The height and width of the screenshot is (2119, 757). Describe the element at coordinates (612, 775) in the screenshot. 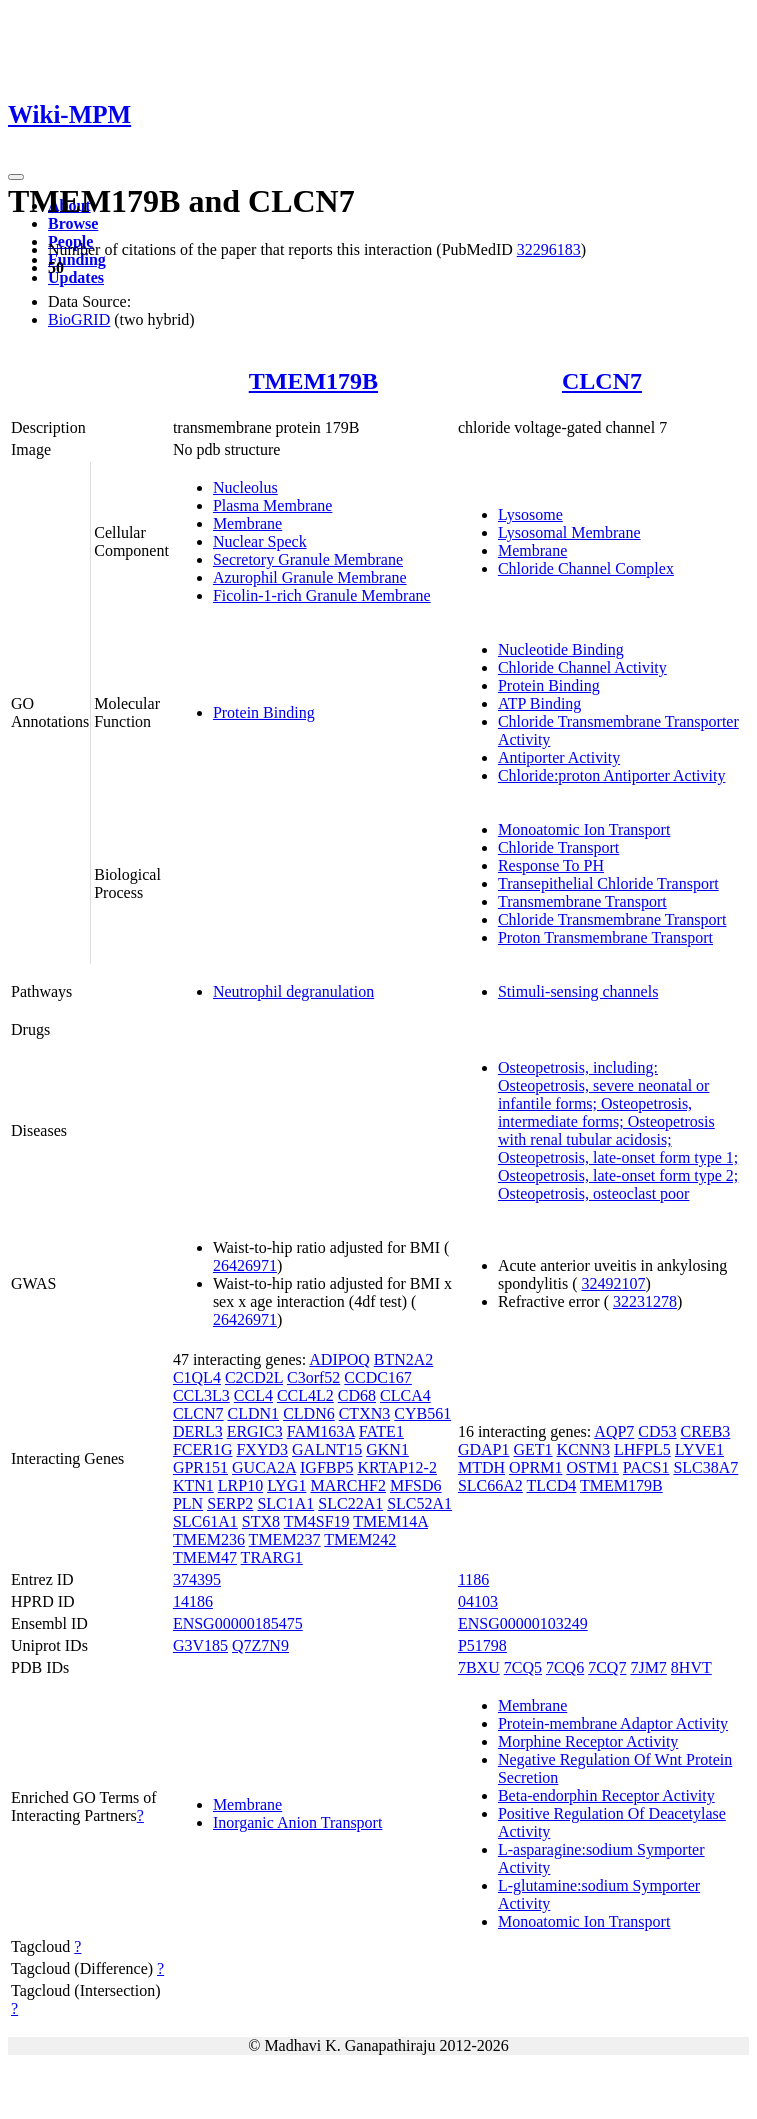

I see `Chloride:proton Antiporter Activity` at that location.